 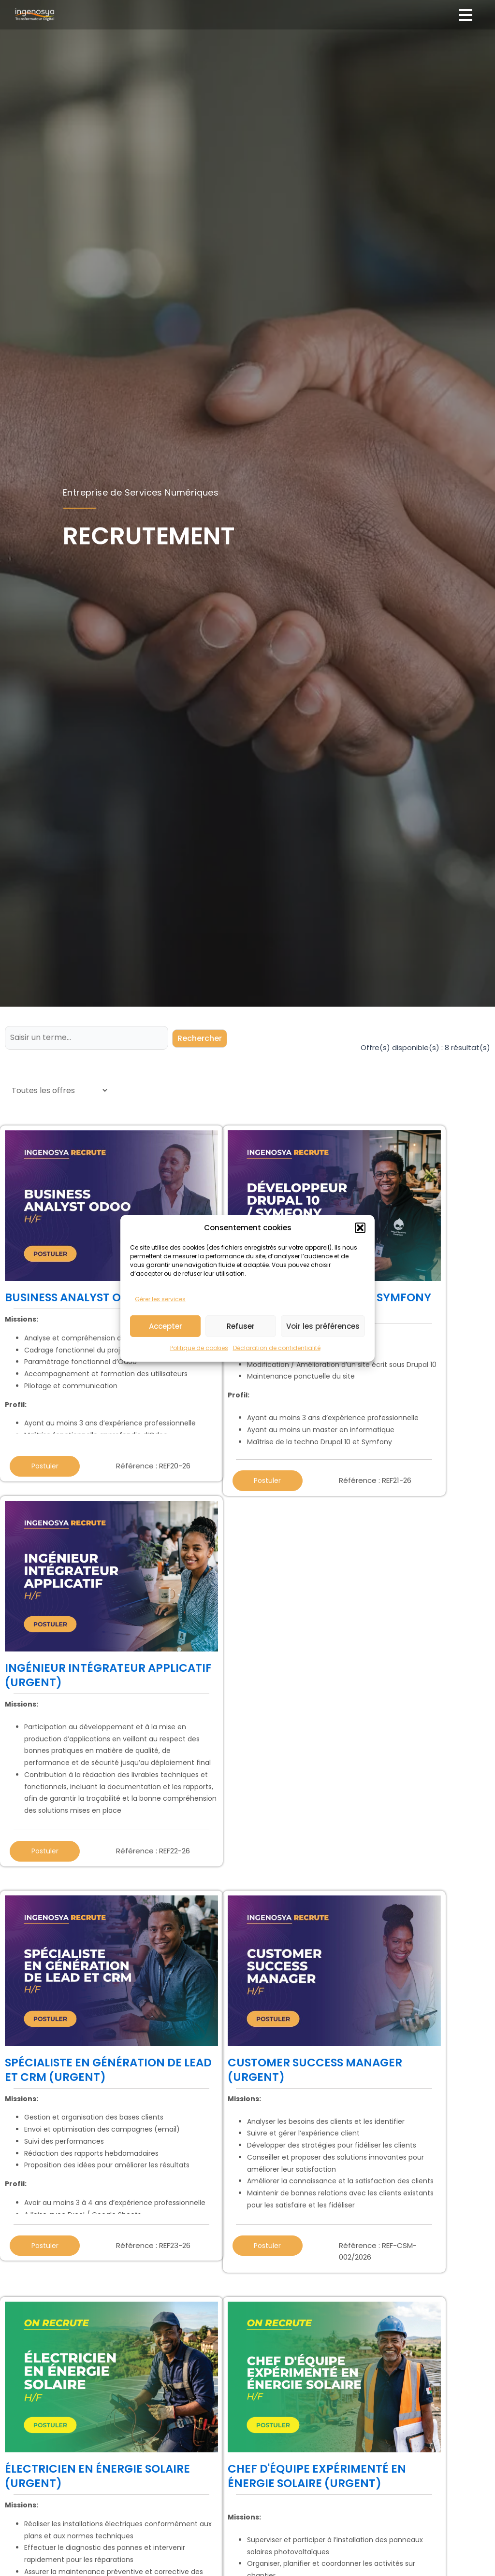 What do you see at coordinates (165, 1372) in the screenshot?
I see `Accepter` at bounding box center [165, 1372].